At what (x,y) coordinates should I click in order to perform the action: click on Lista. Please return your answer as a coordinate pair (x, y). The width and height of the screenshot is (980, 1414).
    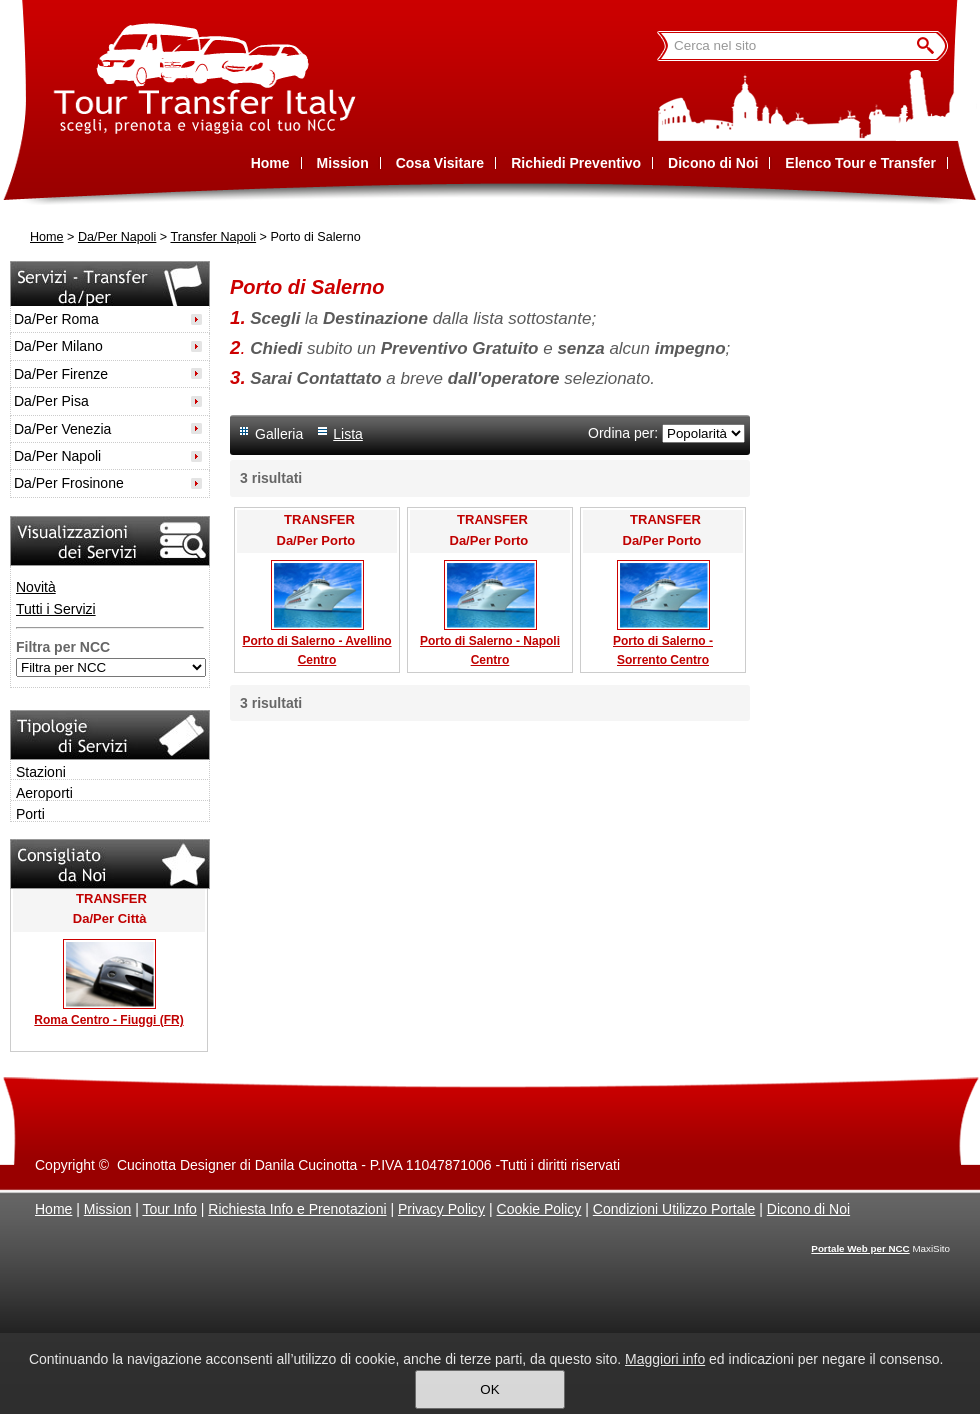
    Looking at the image, I should click on (348, 434).